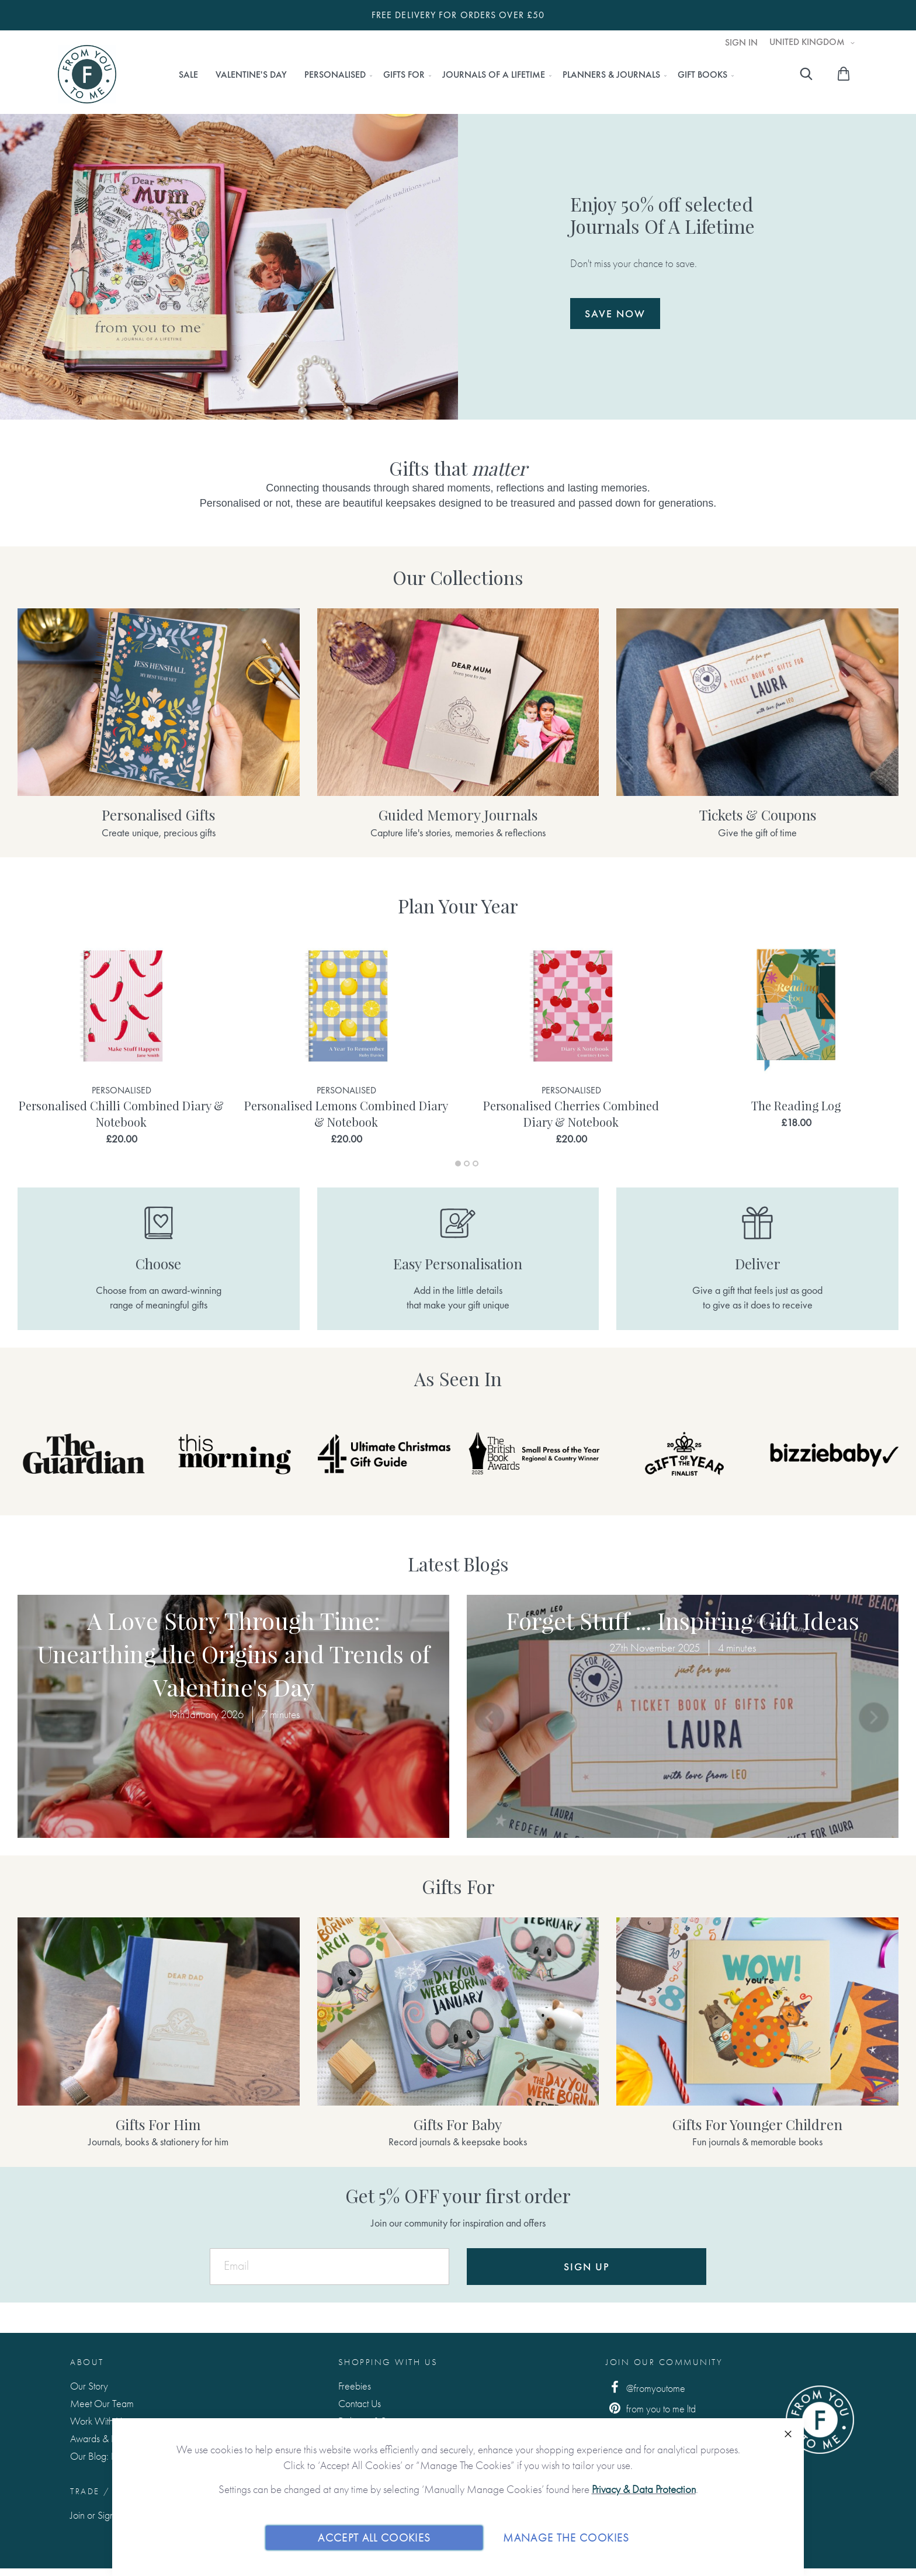  Describe the element at coordinates (388, 2362) in the screenshot. I see `Shopping with us` at that location.